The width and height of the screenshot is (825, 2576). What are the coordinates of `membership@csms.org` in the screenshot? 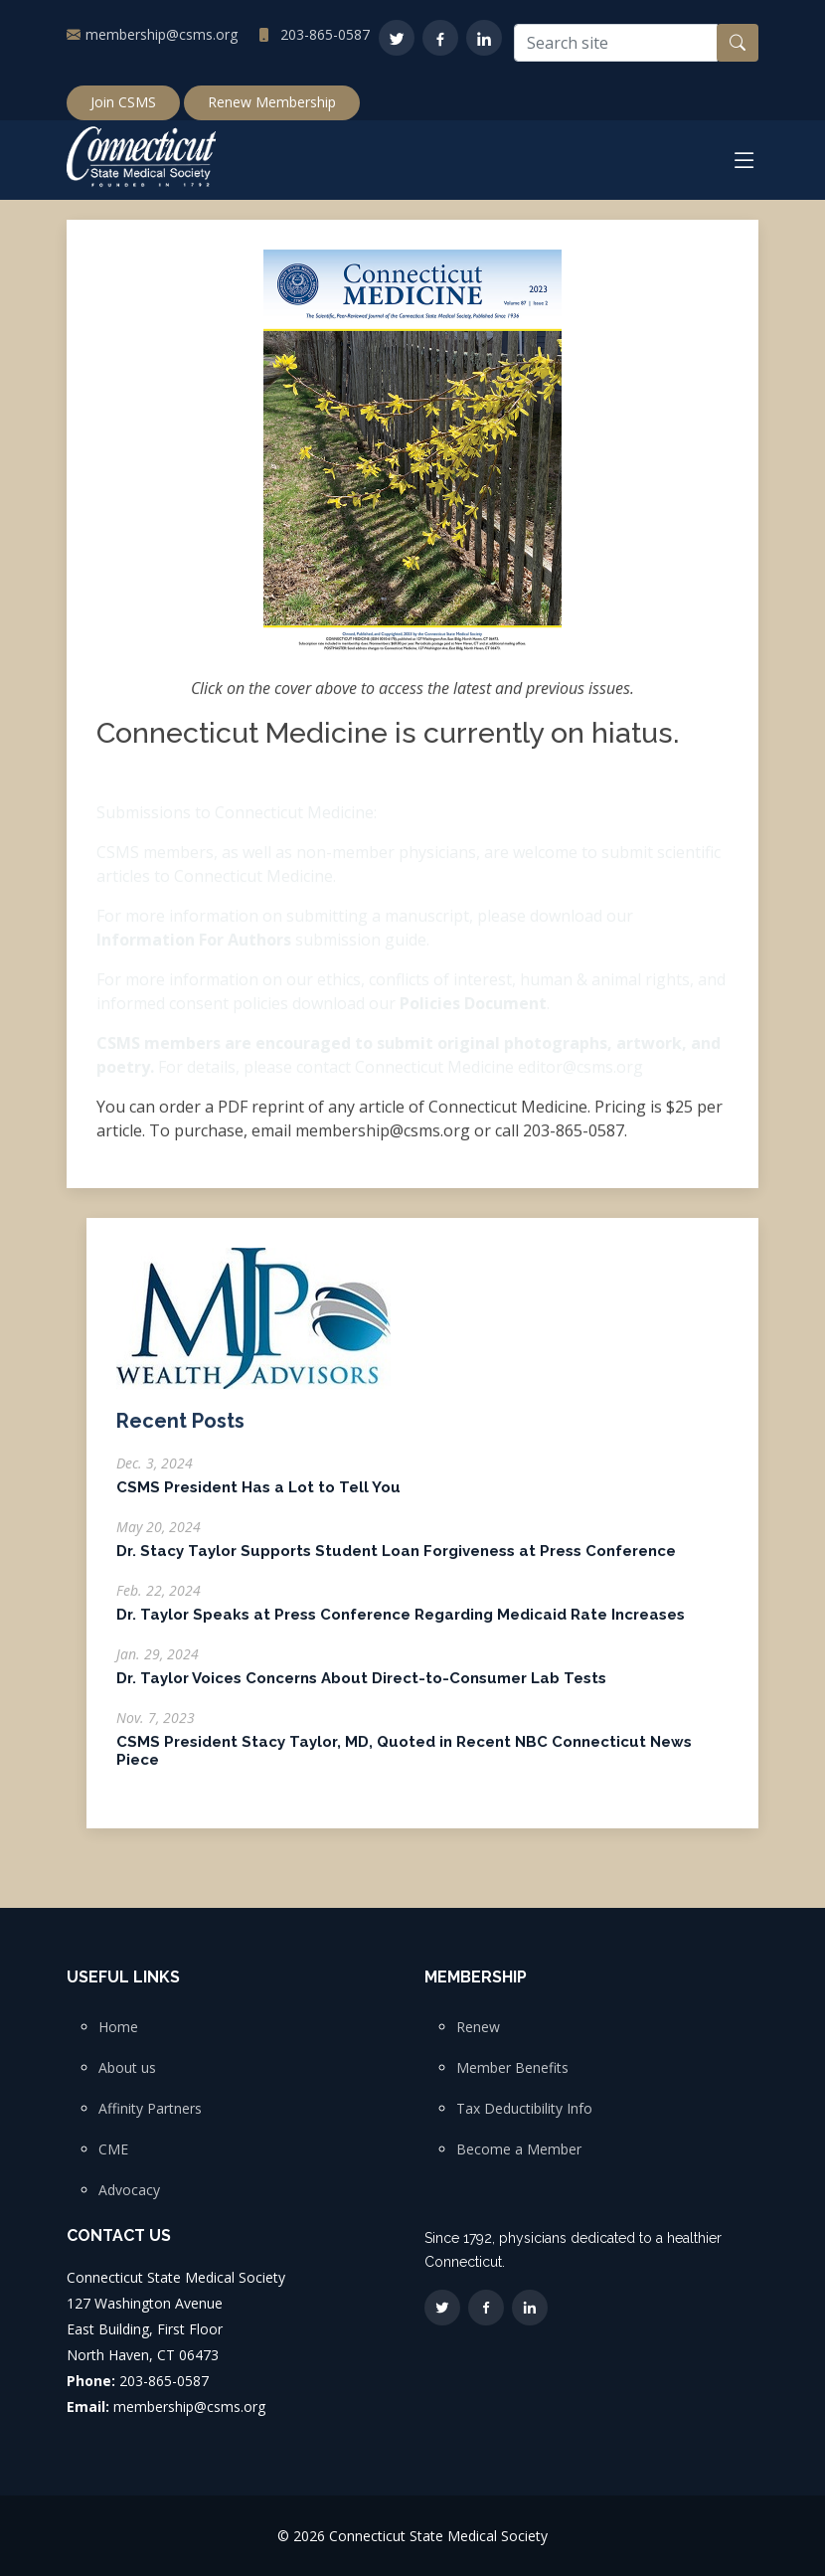 It's located at (161, 34).